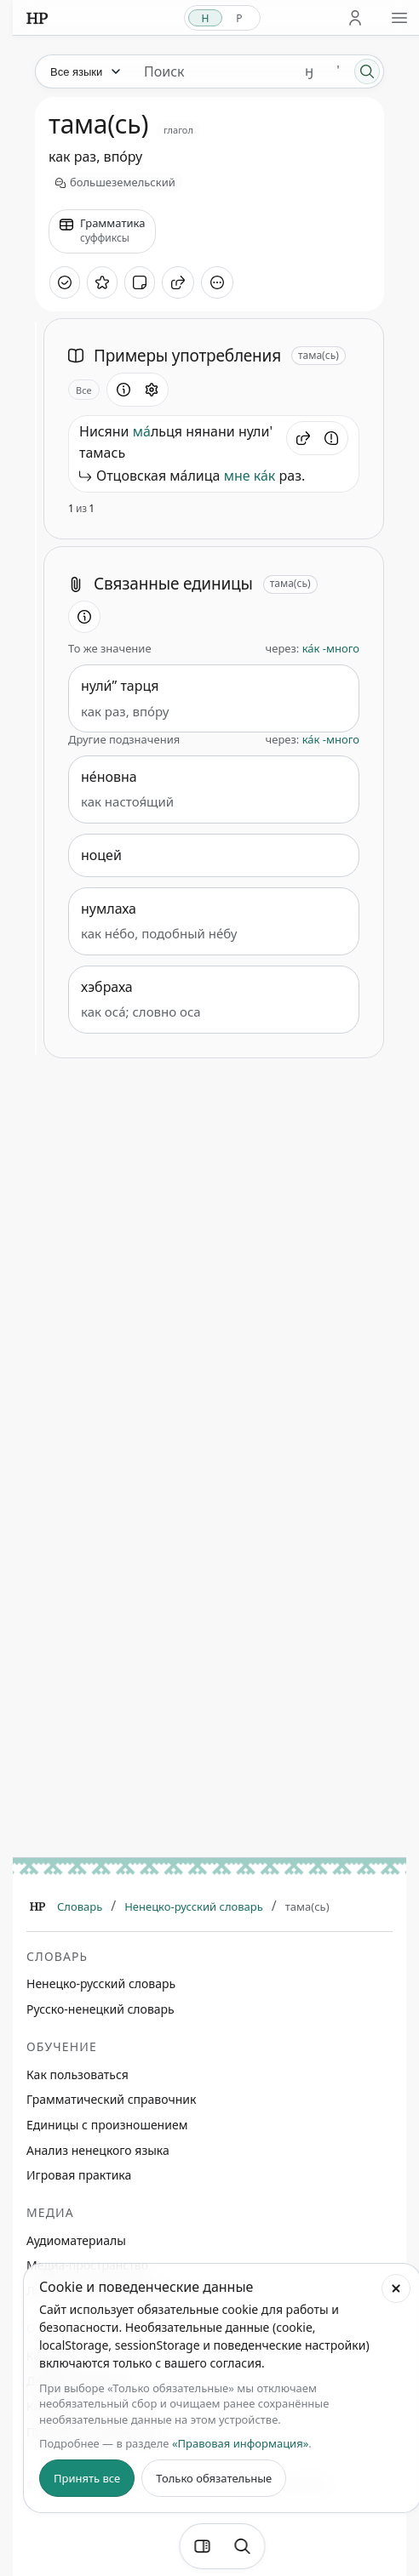  I want to click on [Главная], so click(37, 1906).